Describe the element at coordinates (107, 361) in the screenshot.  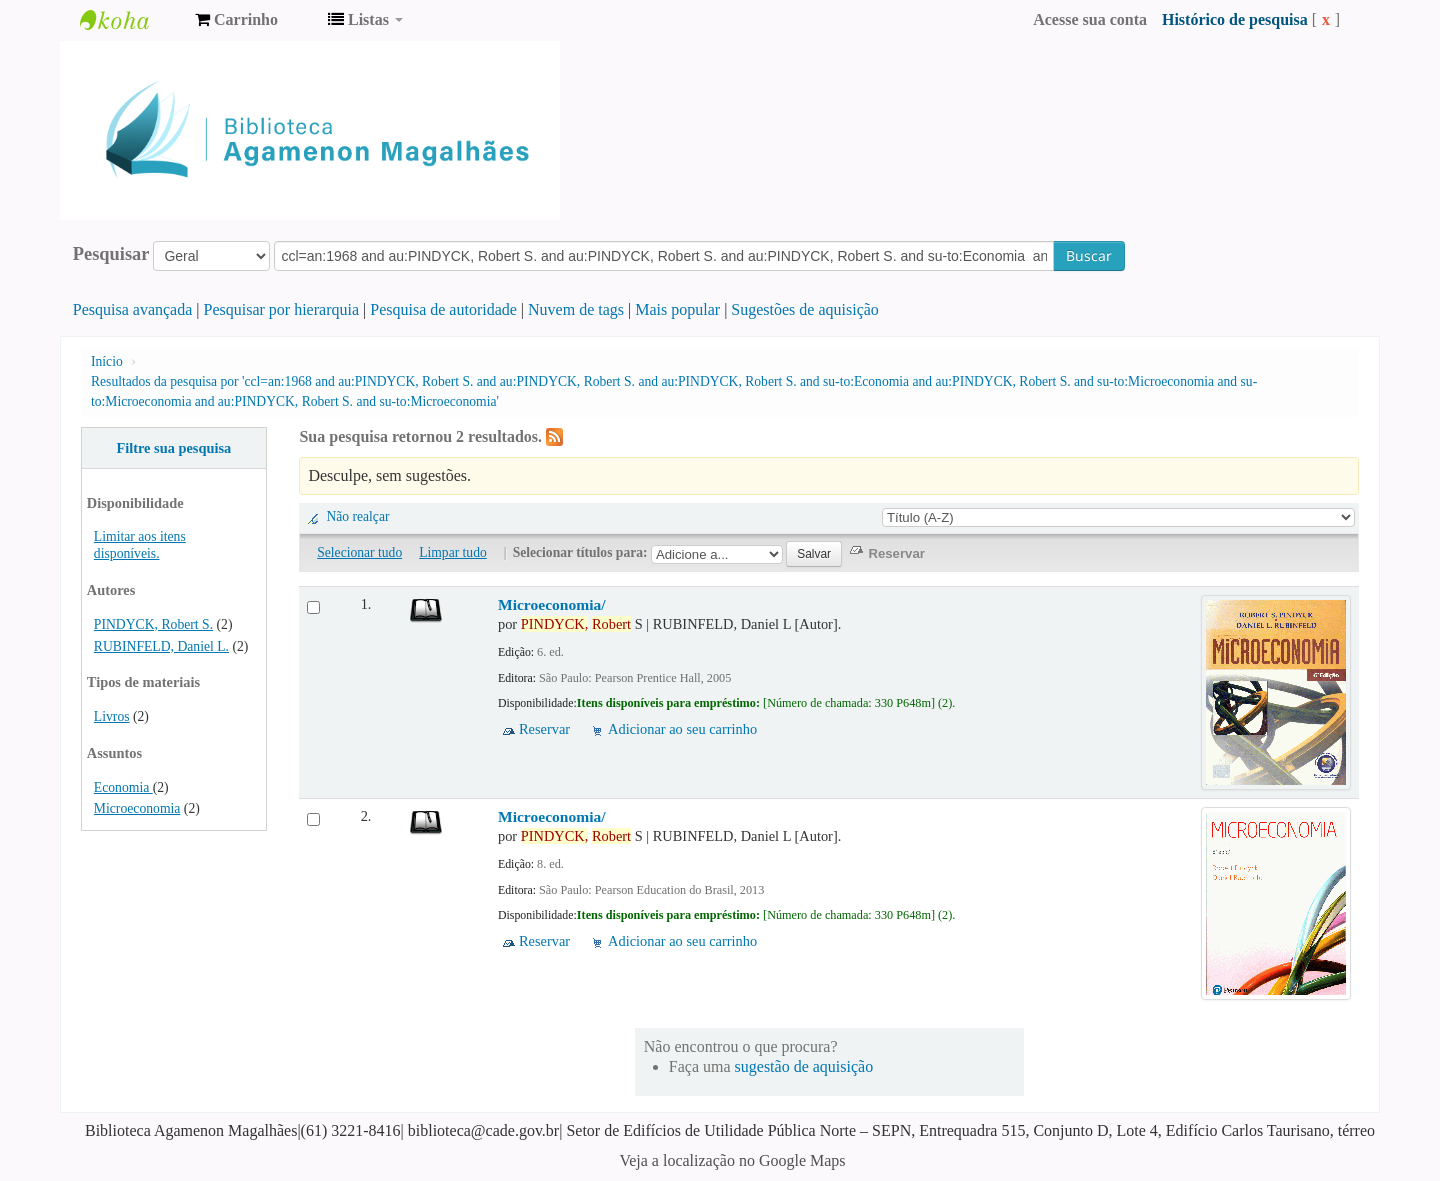
I see `Início` at that location.